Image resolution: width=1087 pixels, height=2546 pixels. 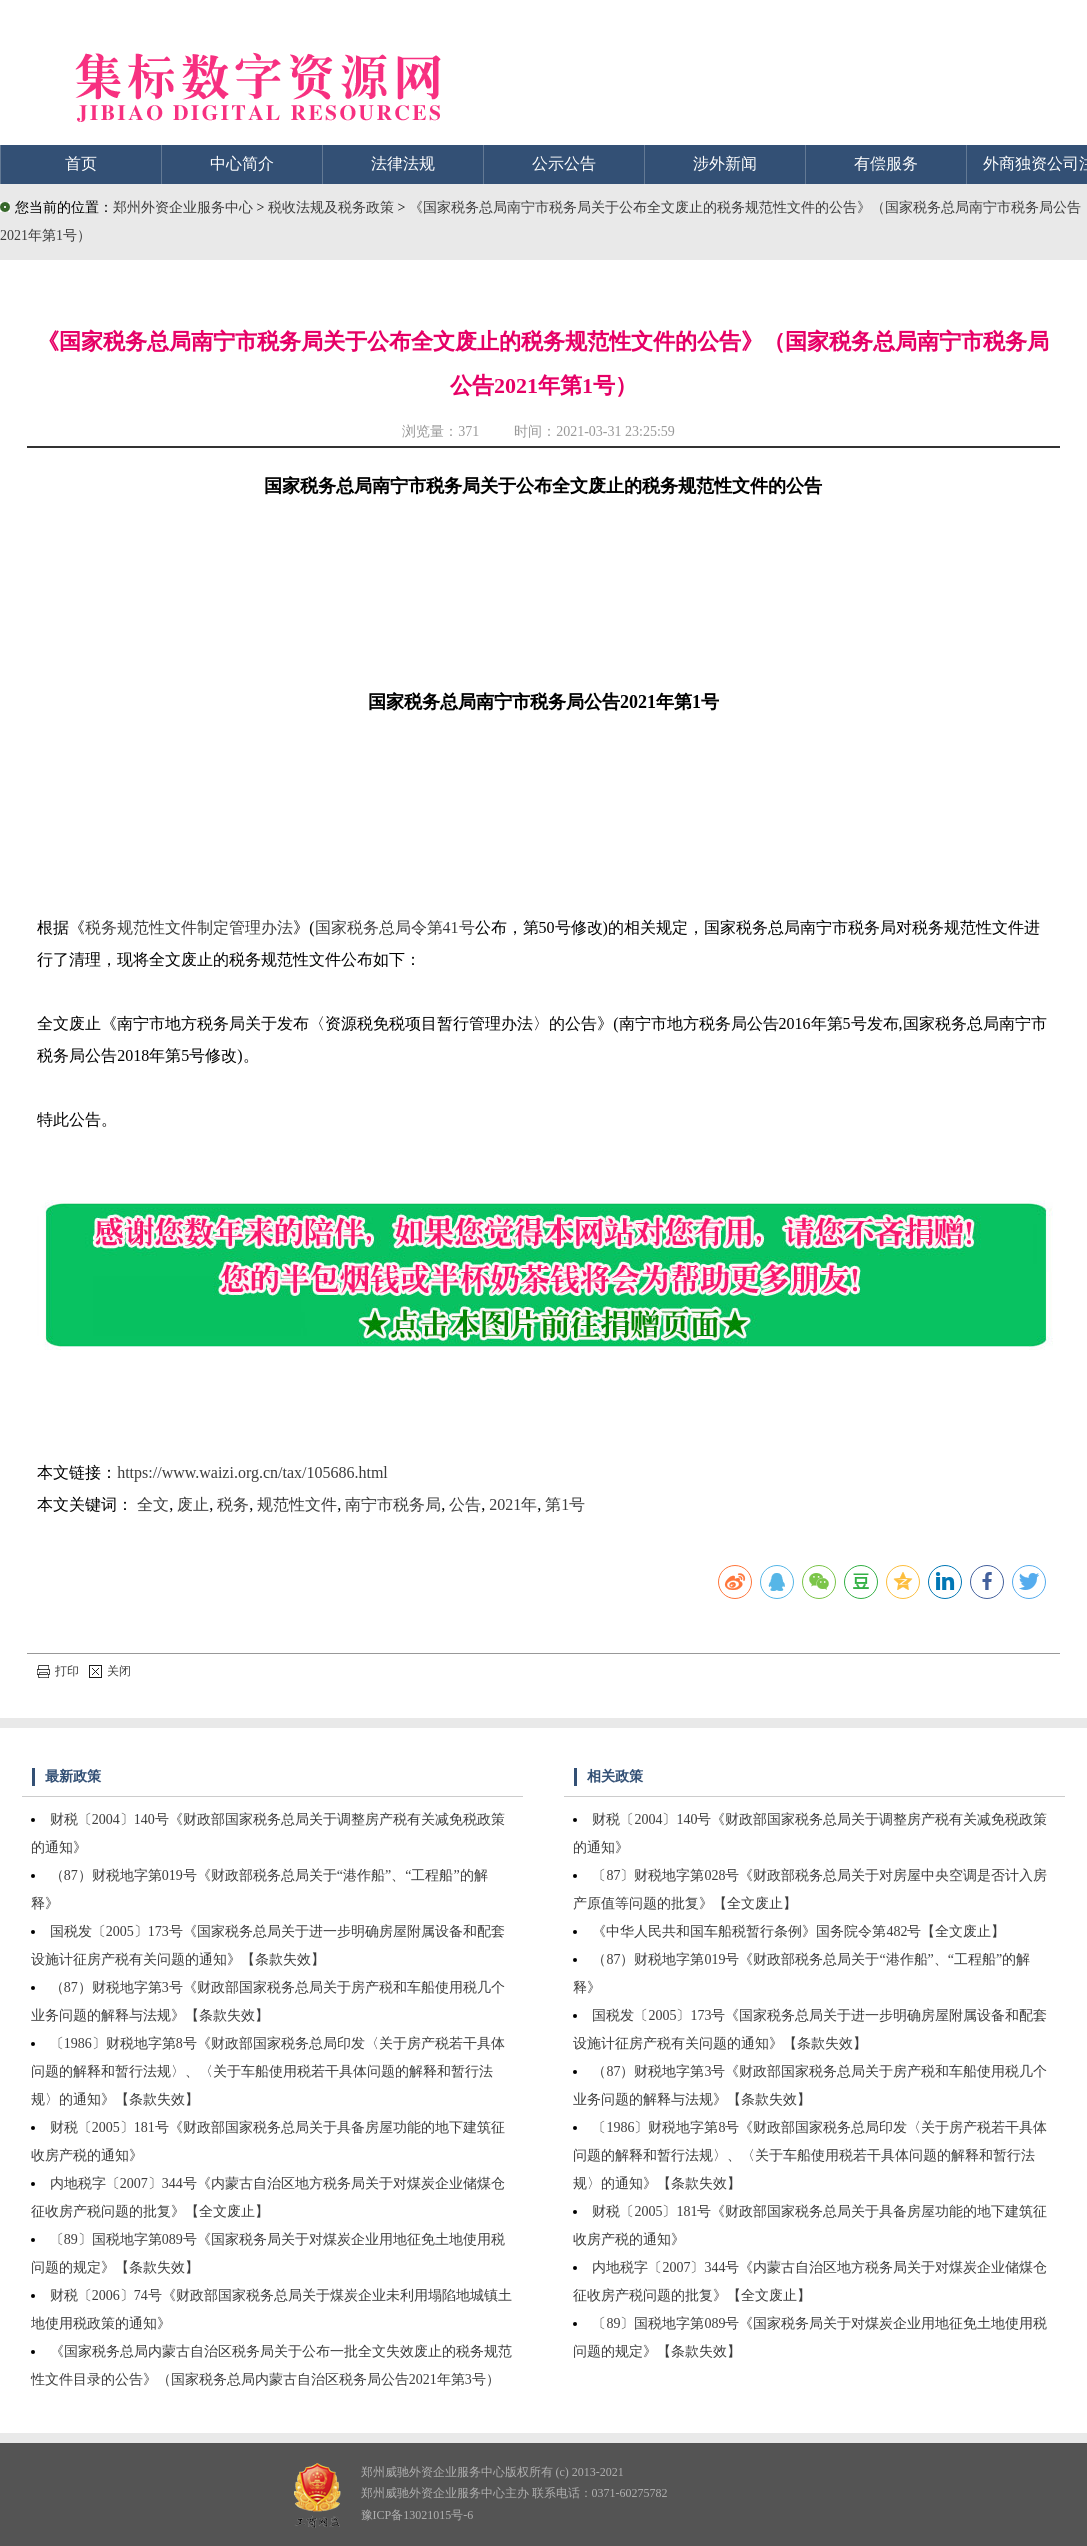 What do you see at coordinates (565, 1504) in the screenshot?
I see `第1号` at bounding box center [565, 1504].